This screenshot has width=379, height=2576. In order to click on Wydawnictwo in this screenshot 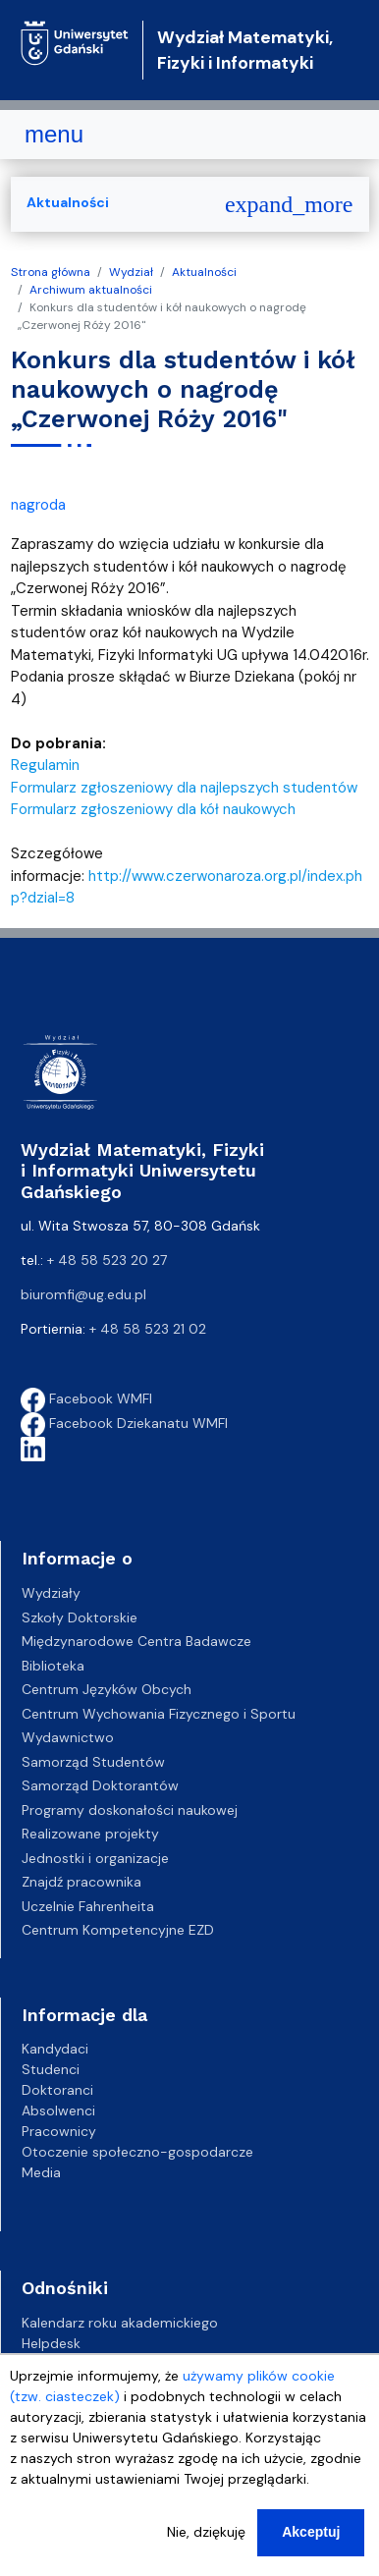, I will do `click(68, 1737)`.